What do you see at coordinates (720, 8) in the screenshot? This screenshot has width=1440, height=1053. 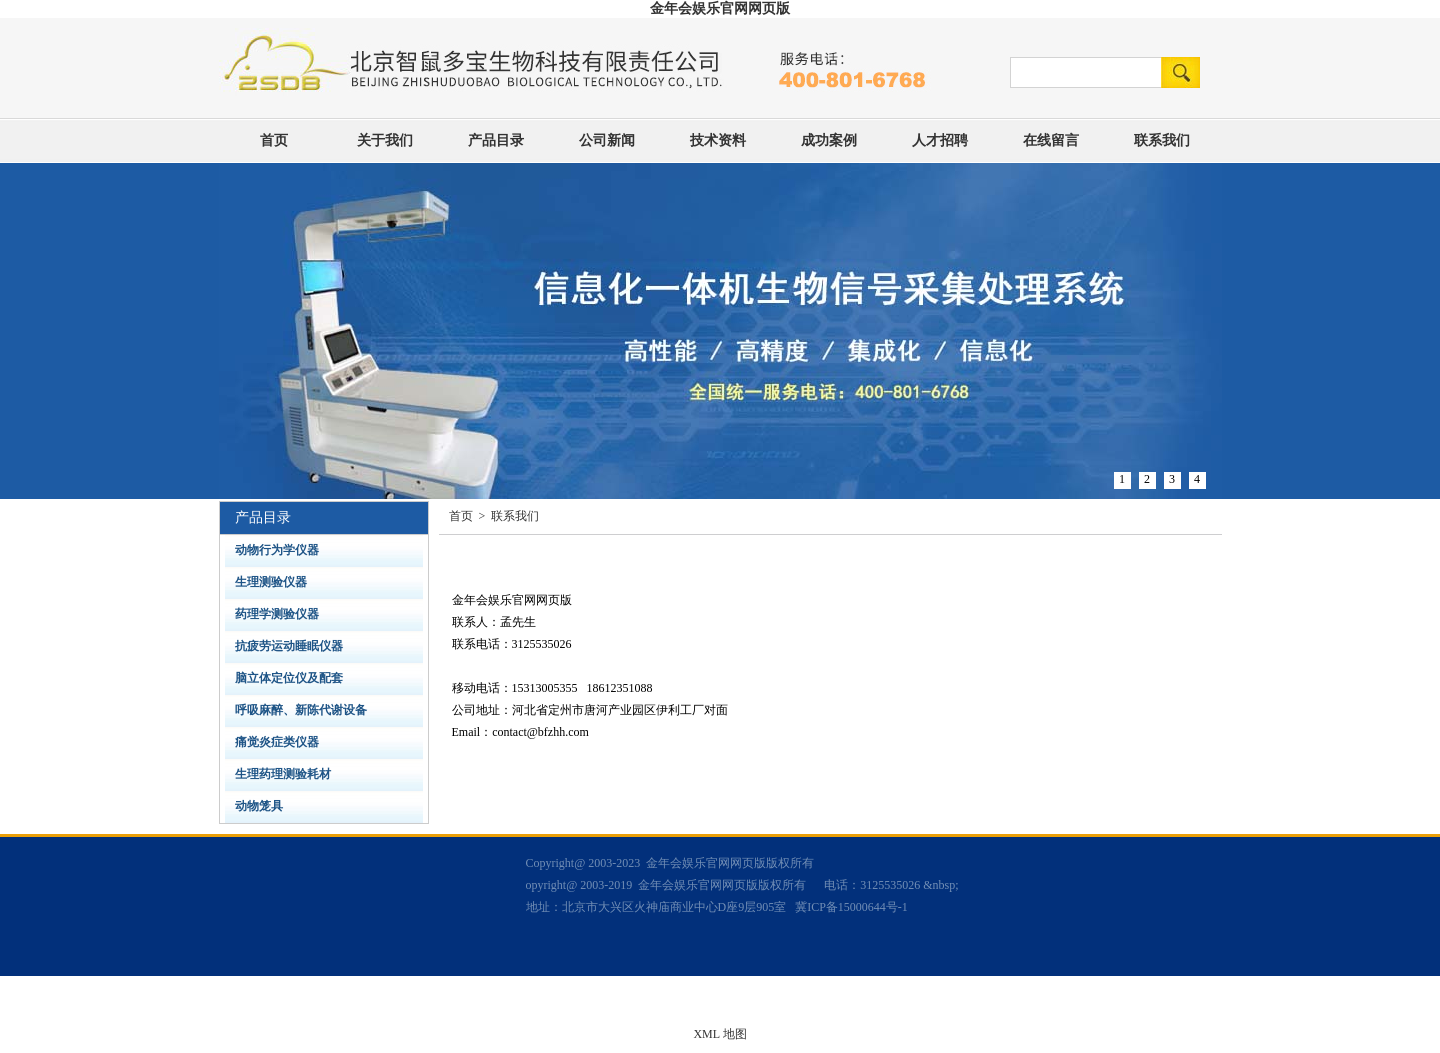 I see `金年会娱乐官网网页版` at bounding box center [720, 8].